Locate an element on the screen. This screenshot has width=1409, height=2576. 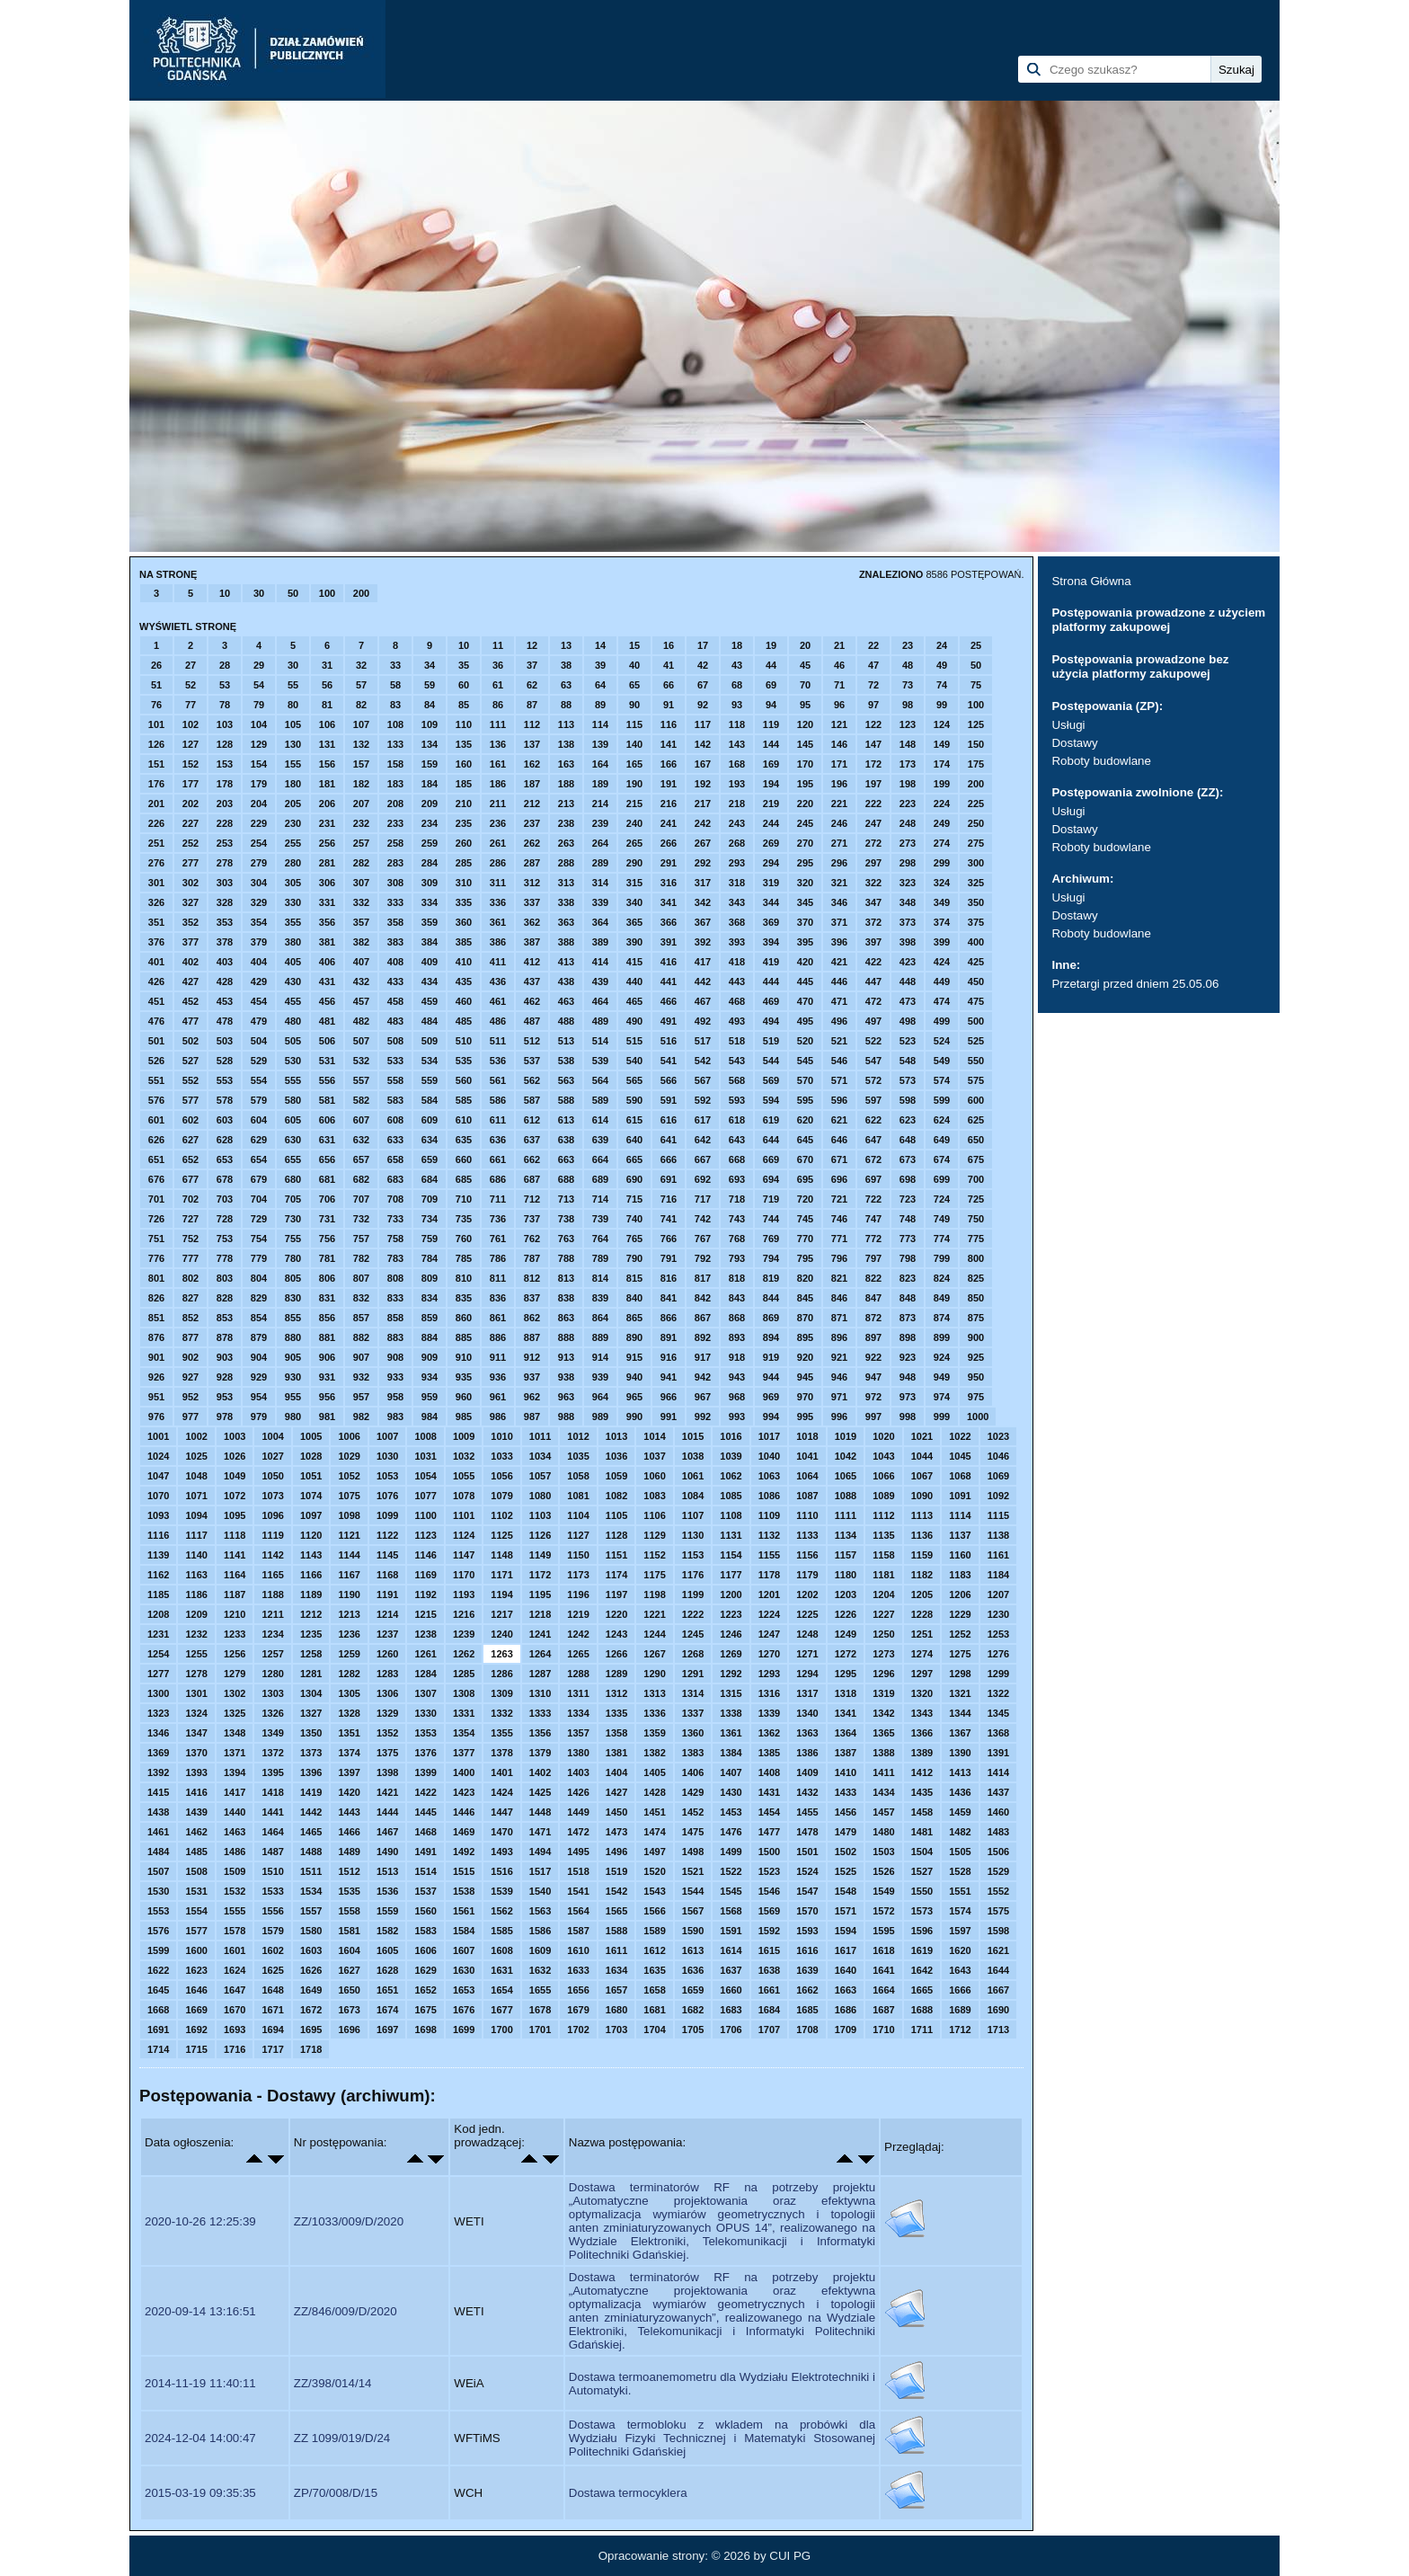
109 is located at coordinates (429, 724).